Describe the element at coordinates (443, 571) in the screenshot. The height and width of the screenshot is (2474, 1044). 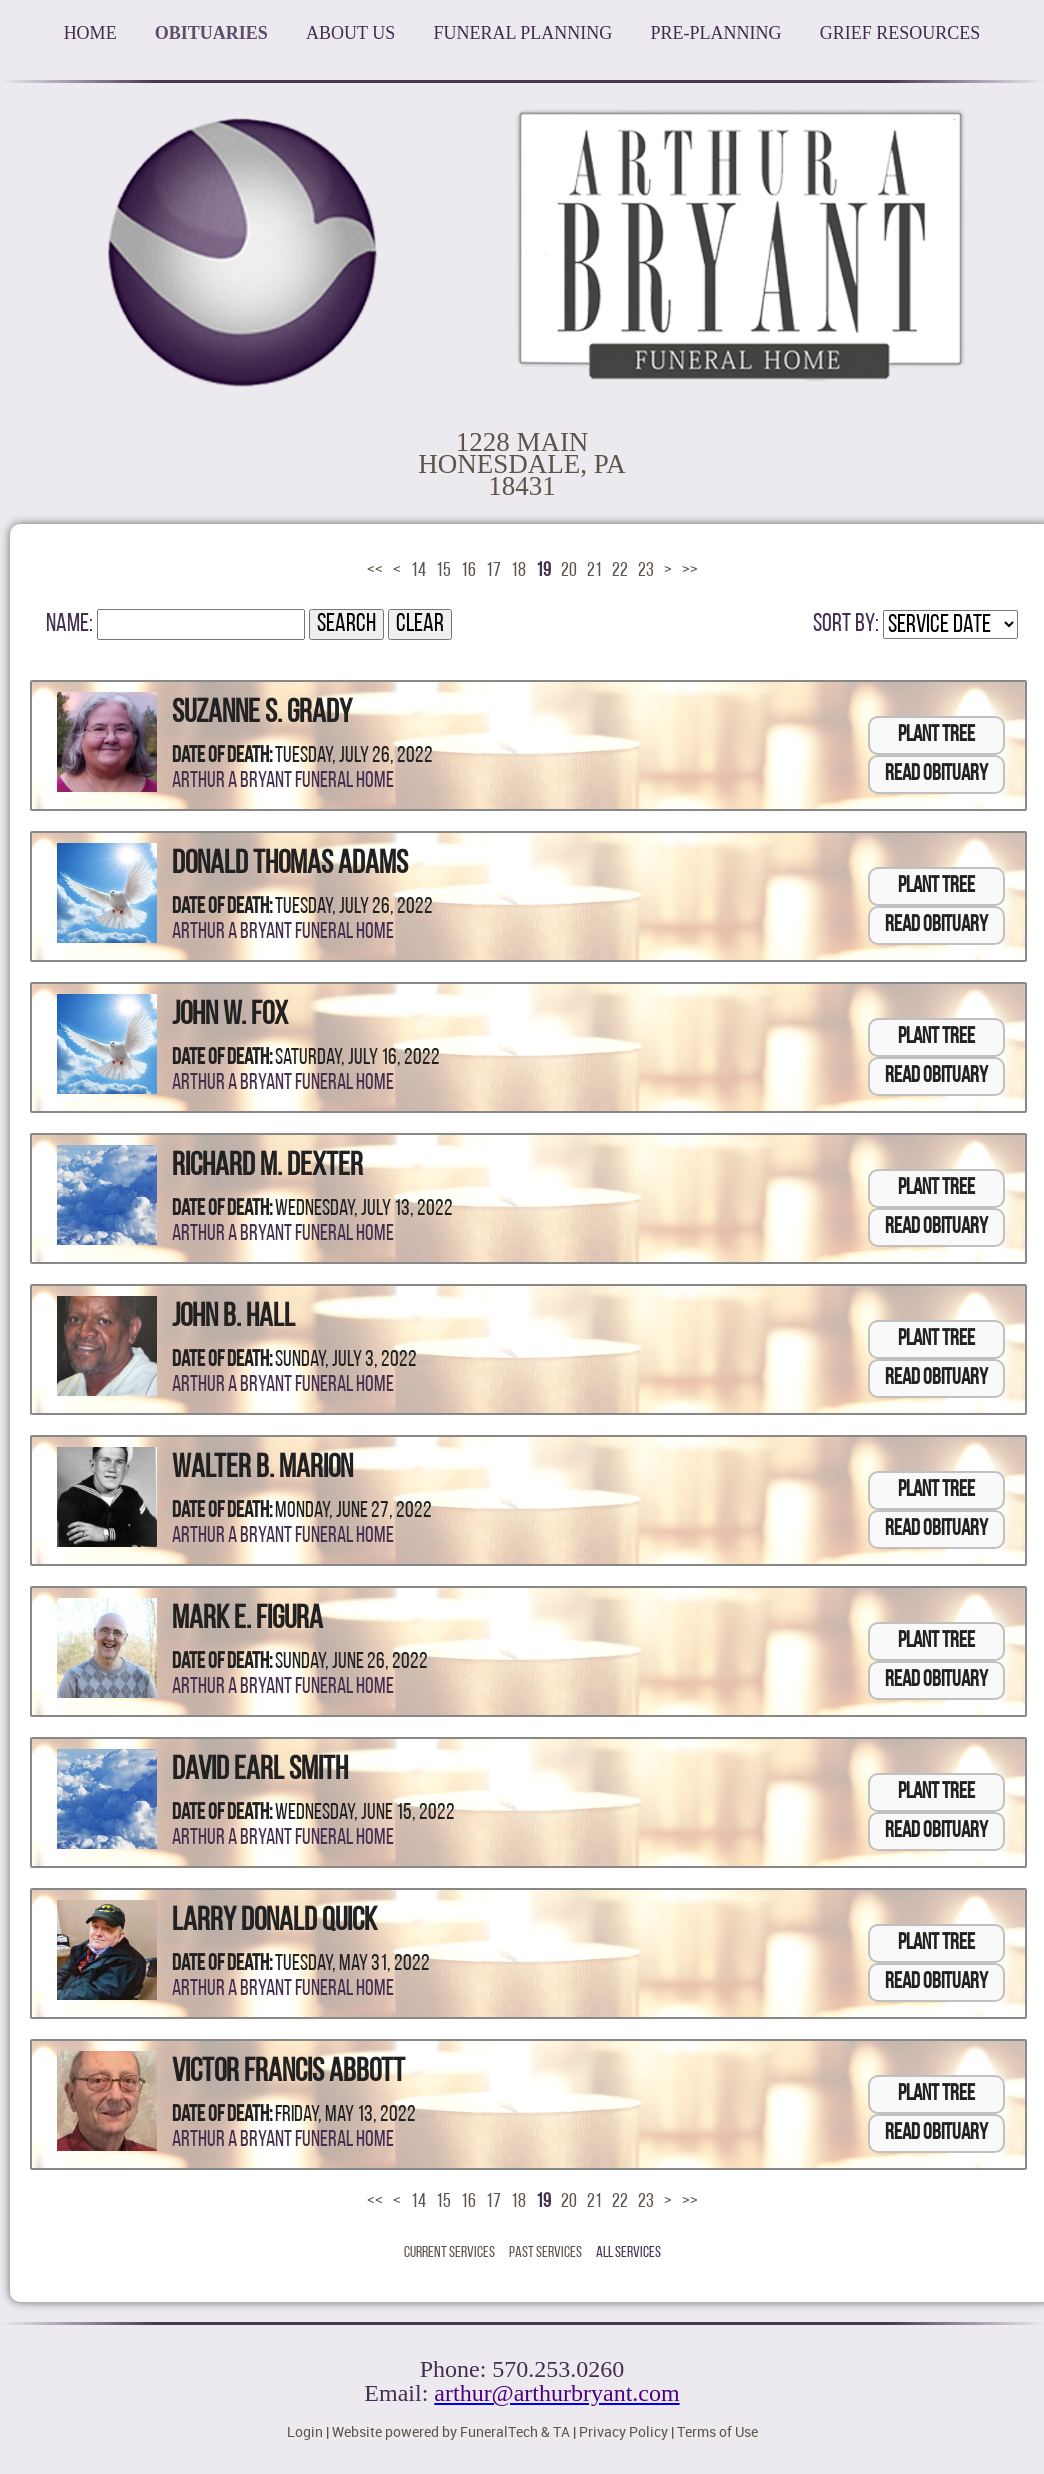
I see `15` at that location.